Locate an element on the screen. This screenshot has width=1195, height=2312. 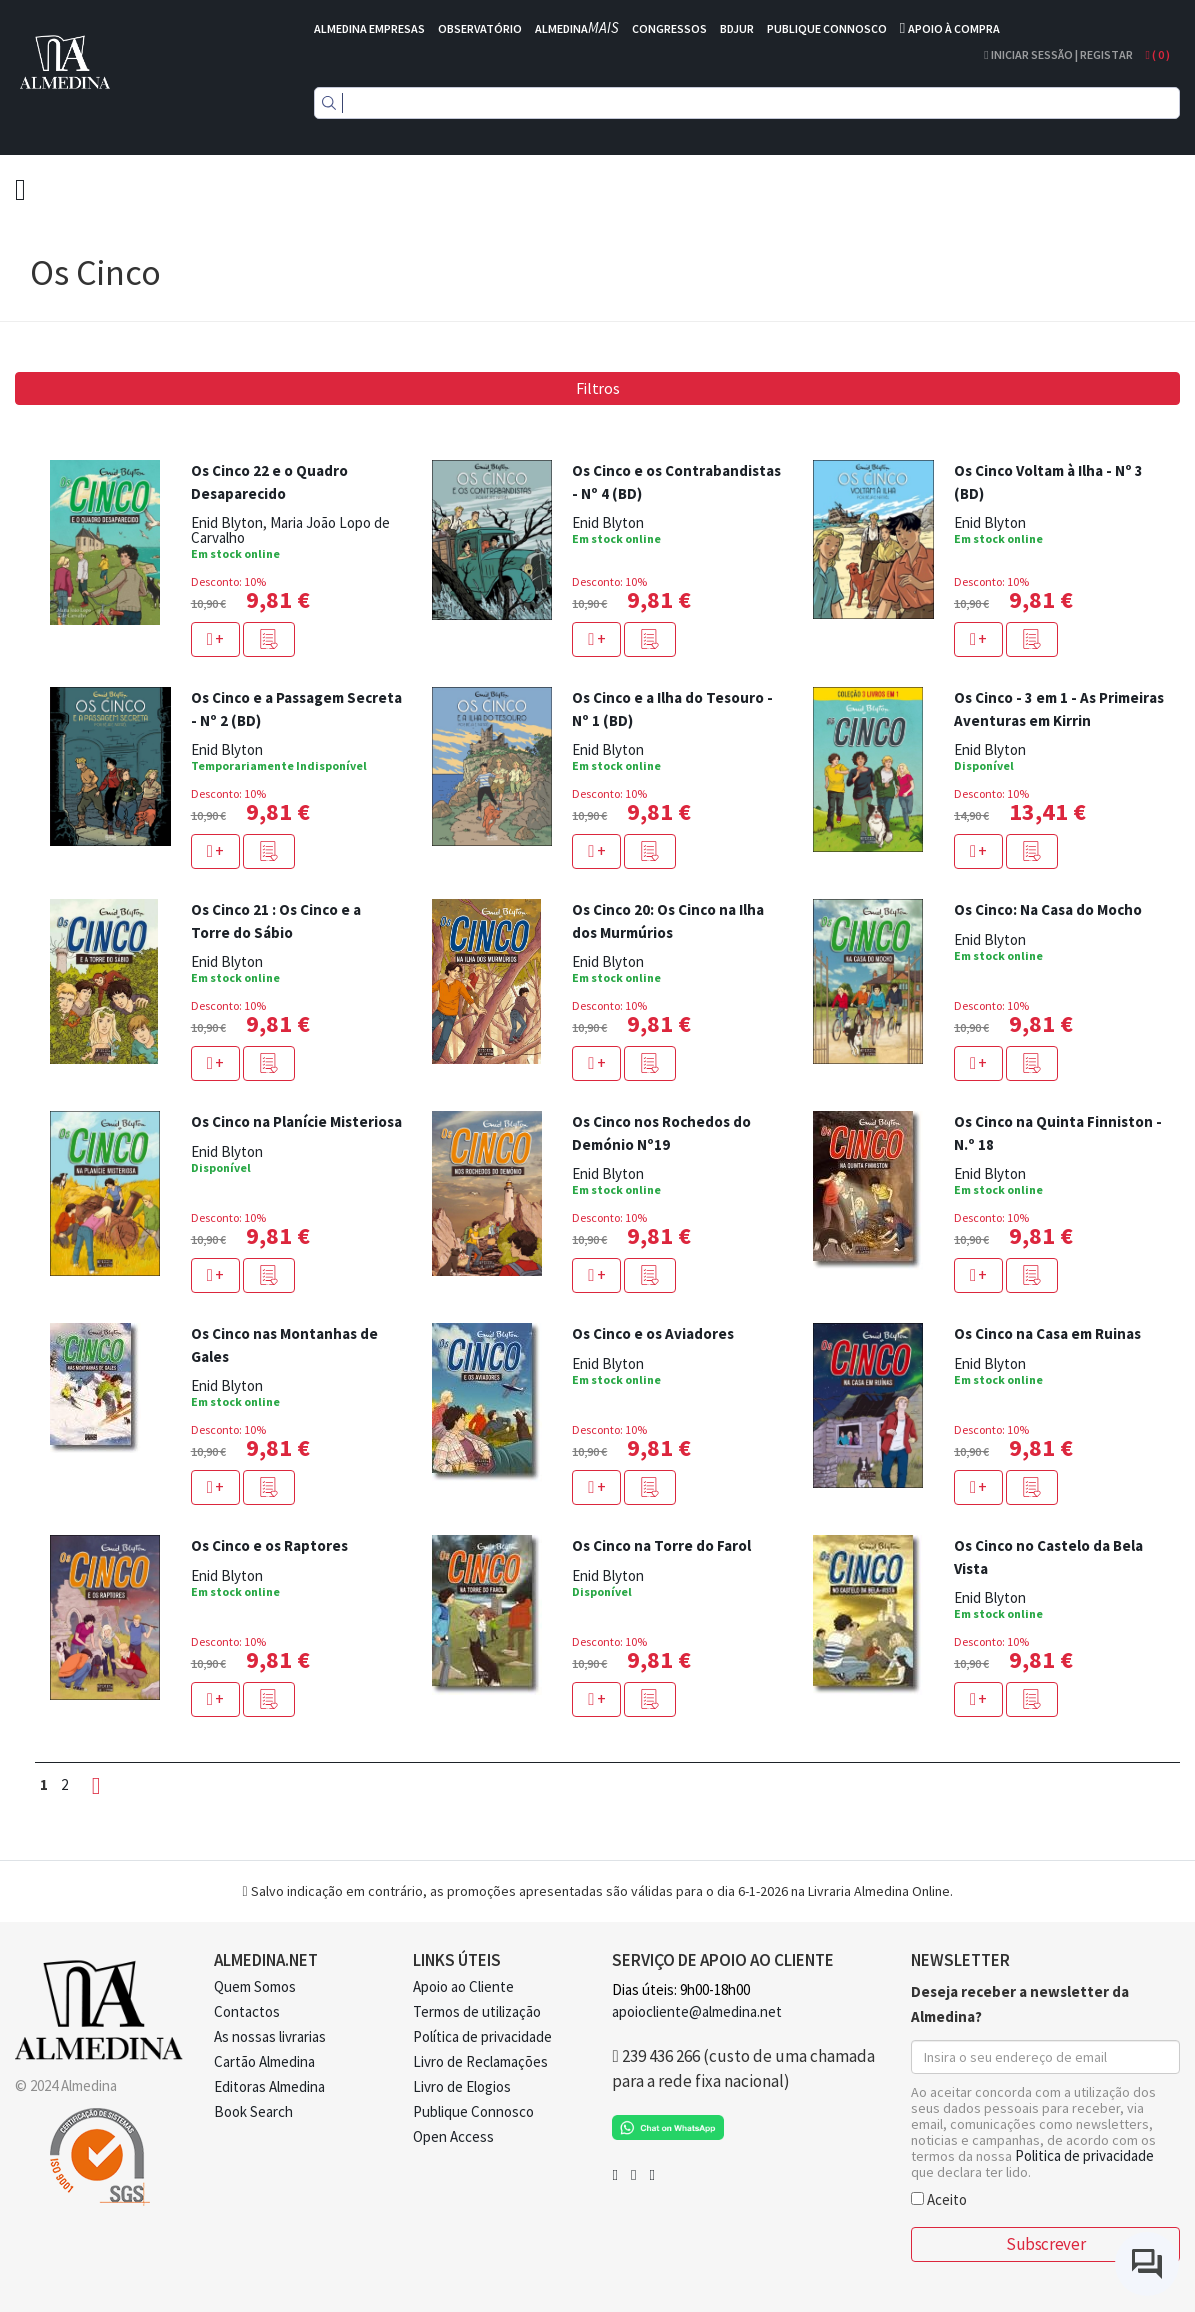
Open Access is located at coordinates (453, 2136).